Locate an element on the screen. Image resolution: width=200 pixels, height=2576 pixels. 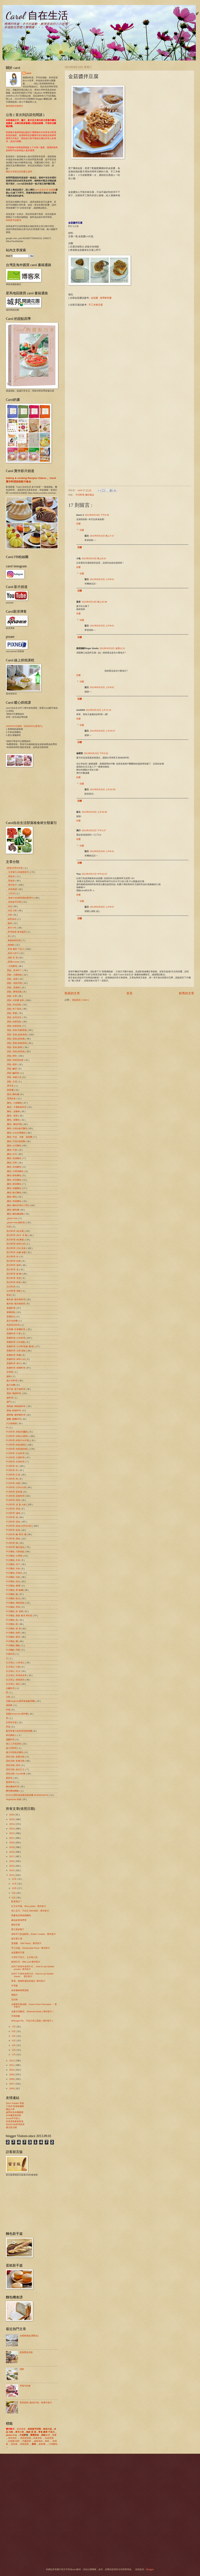
.異國料理::日韓 甜點 is located at coordinates (16, 1350).